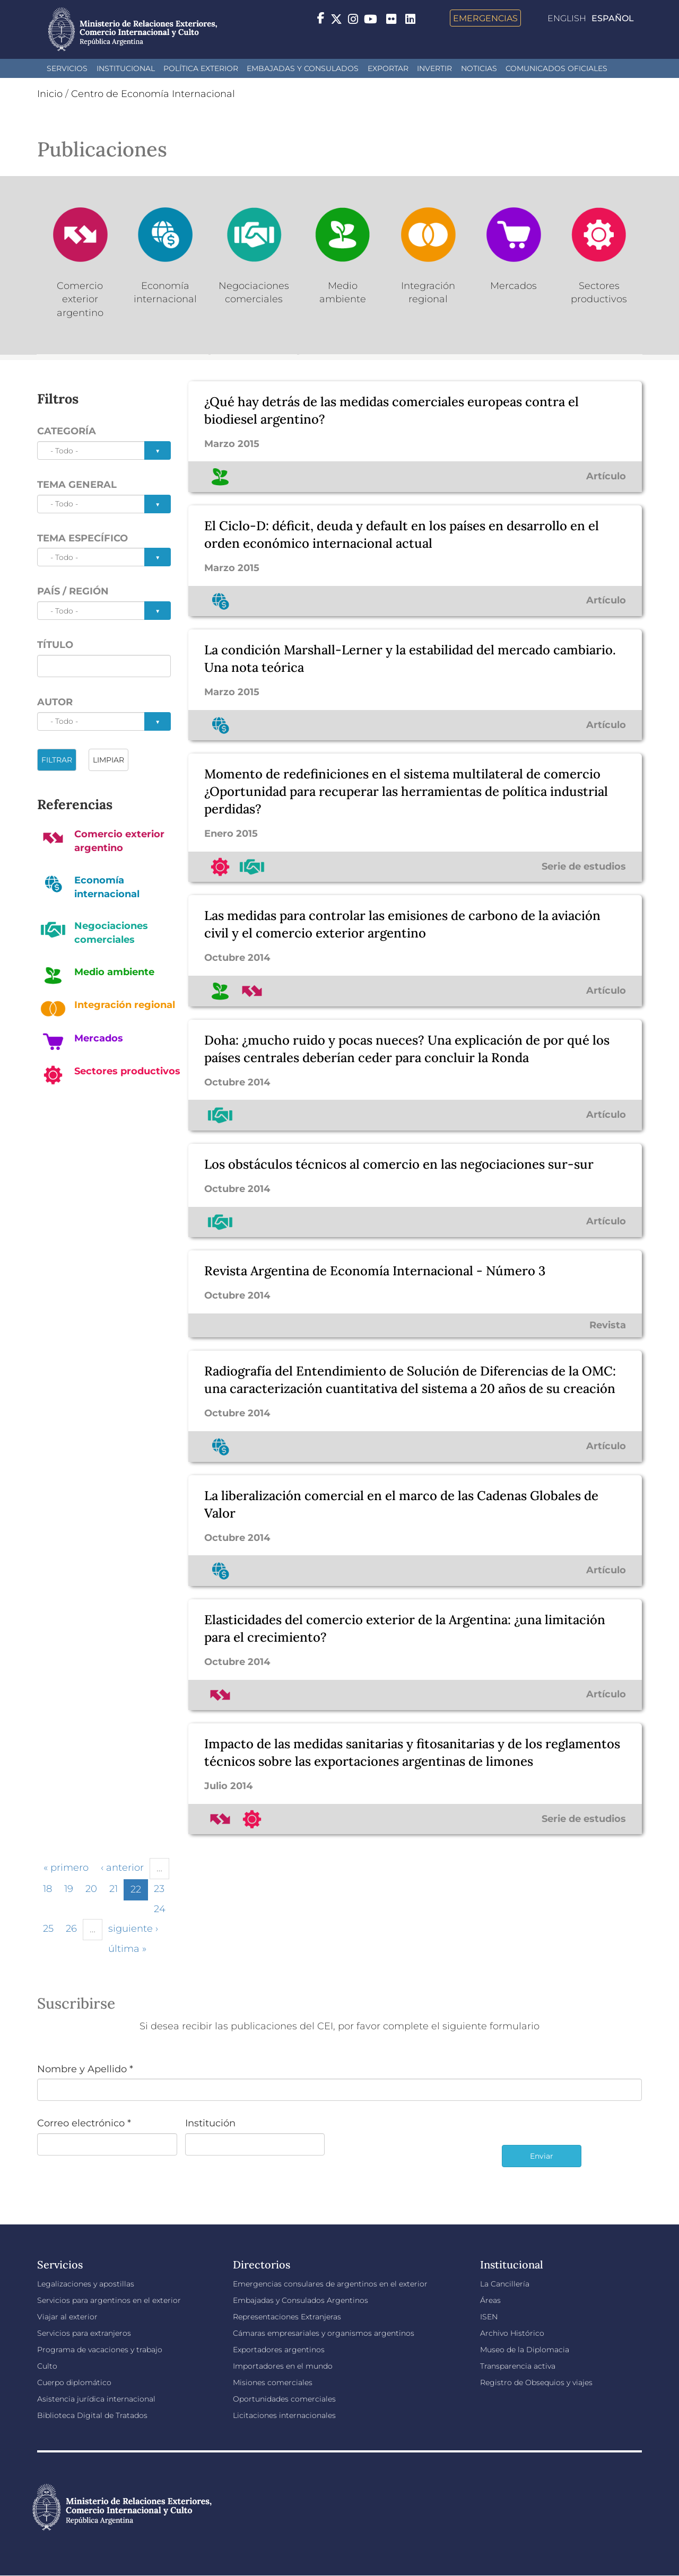 Image resolution: width=679 pixels, height=2576 pixels. Describe the element at coordinates (84, 2333) in the screenshot. I see `Servicios para extranjeros` at that location.